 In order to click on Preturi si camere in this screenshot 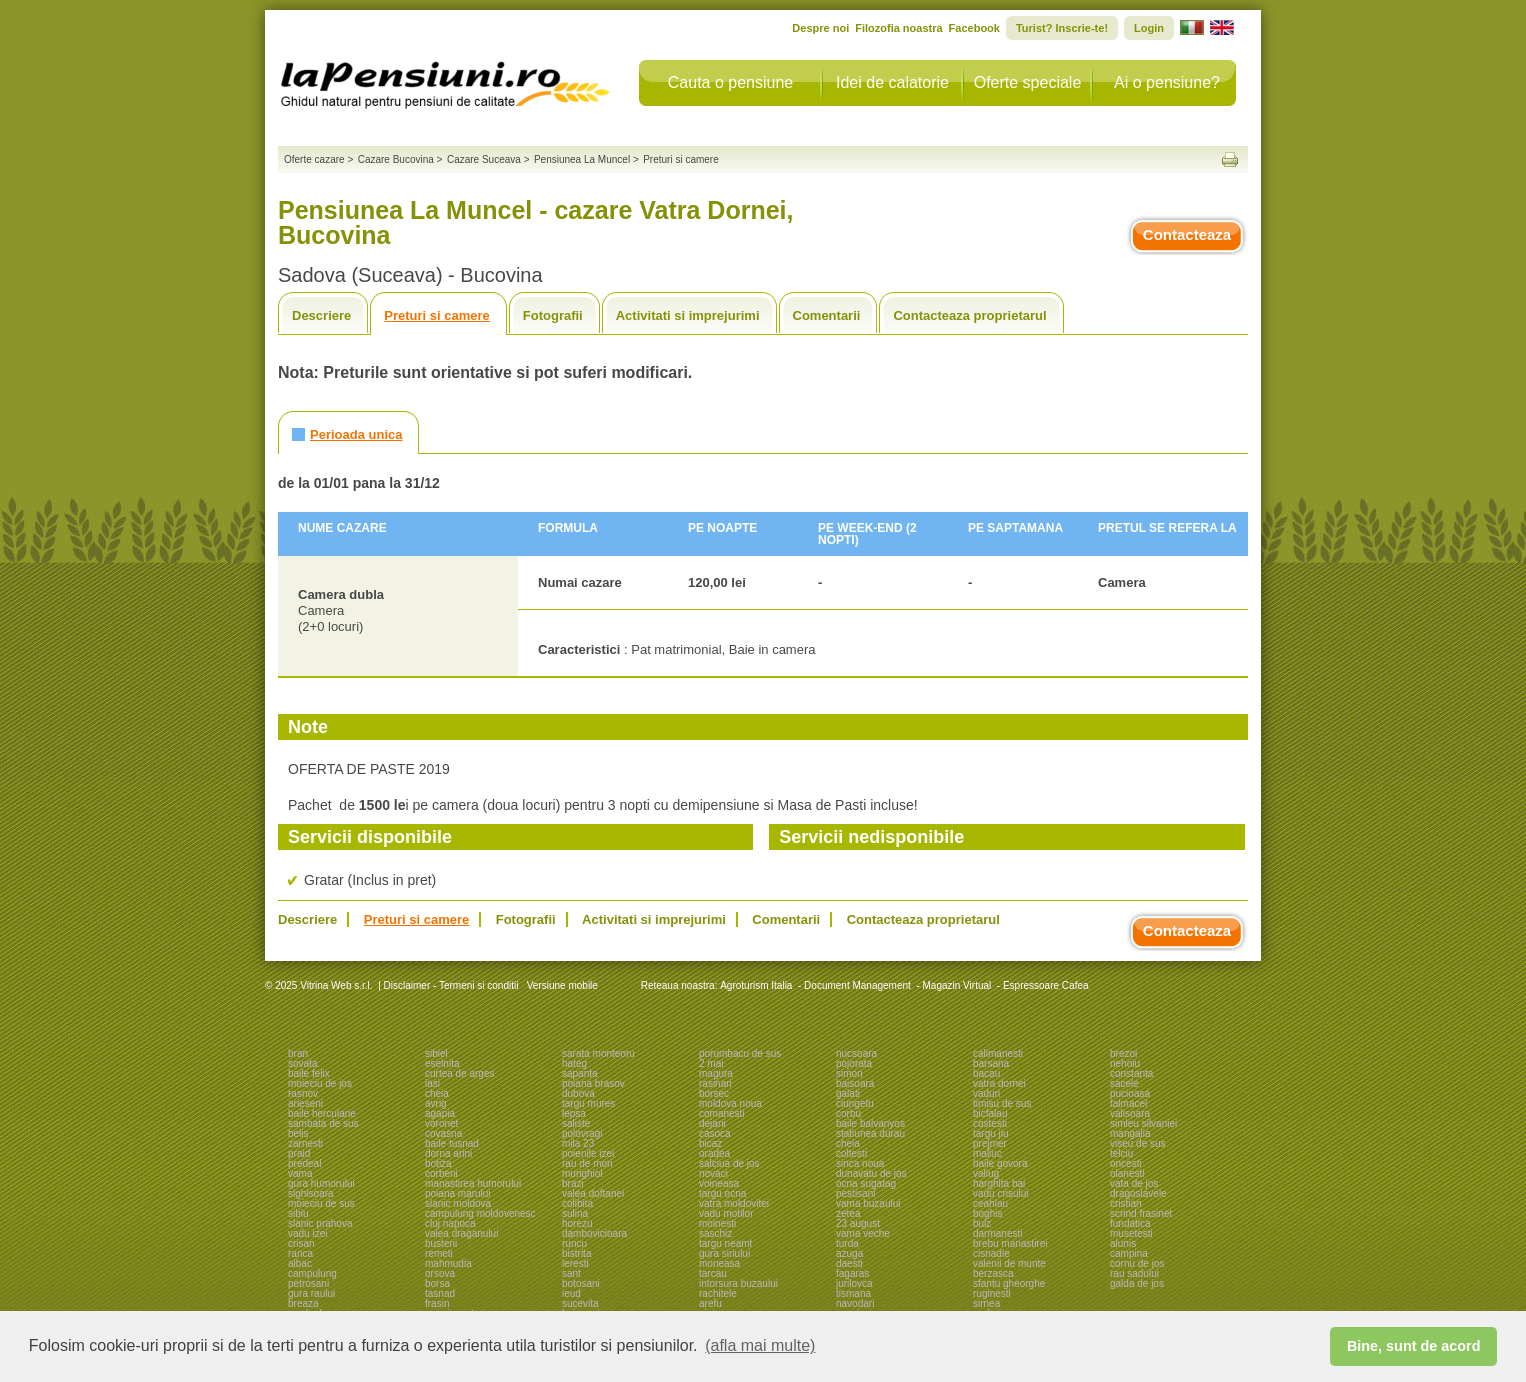, I will do `click(437, 315)`.